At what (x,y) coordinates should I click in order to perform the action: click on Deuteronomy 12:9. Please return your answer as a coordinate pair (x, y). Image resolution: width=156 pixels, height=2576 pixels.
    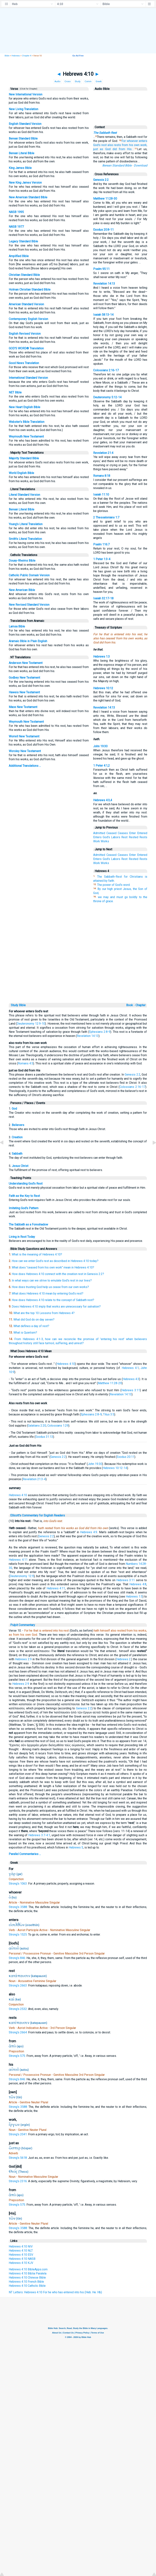
    Looking at the image, I should click on (22, 1576).